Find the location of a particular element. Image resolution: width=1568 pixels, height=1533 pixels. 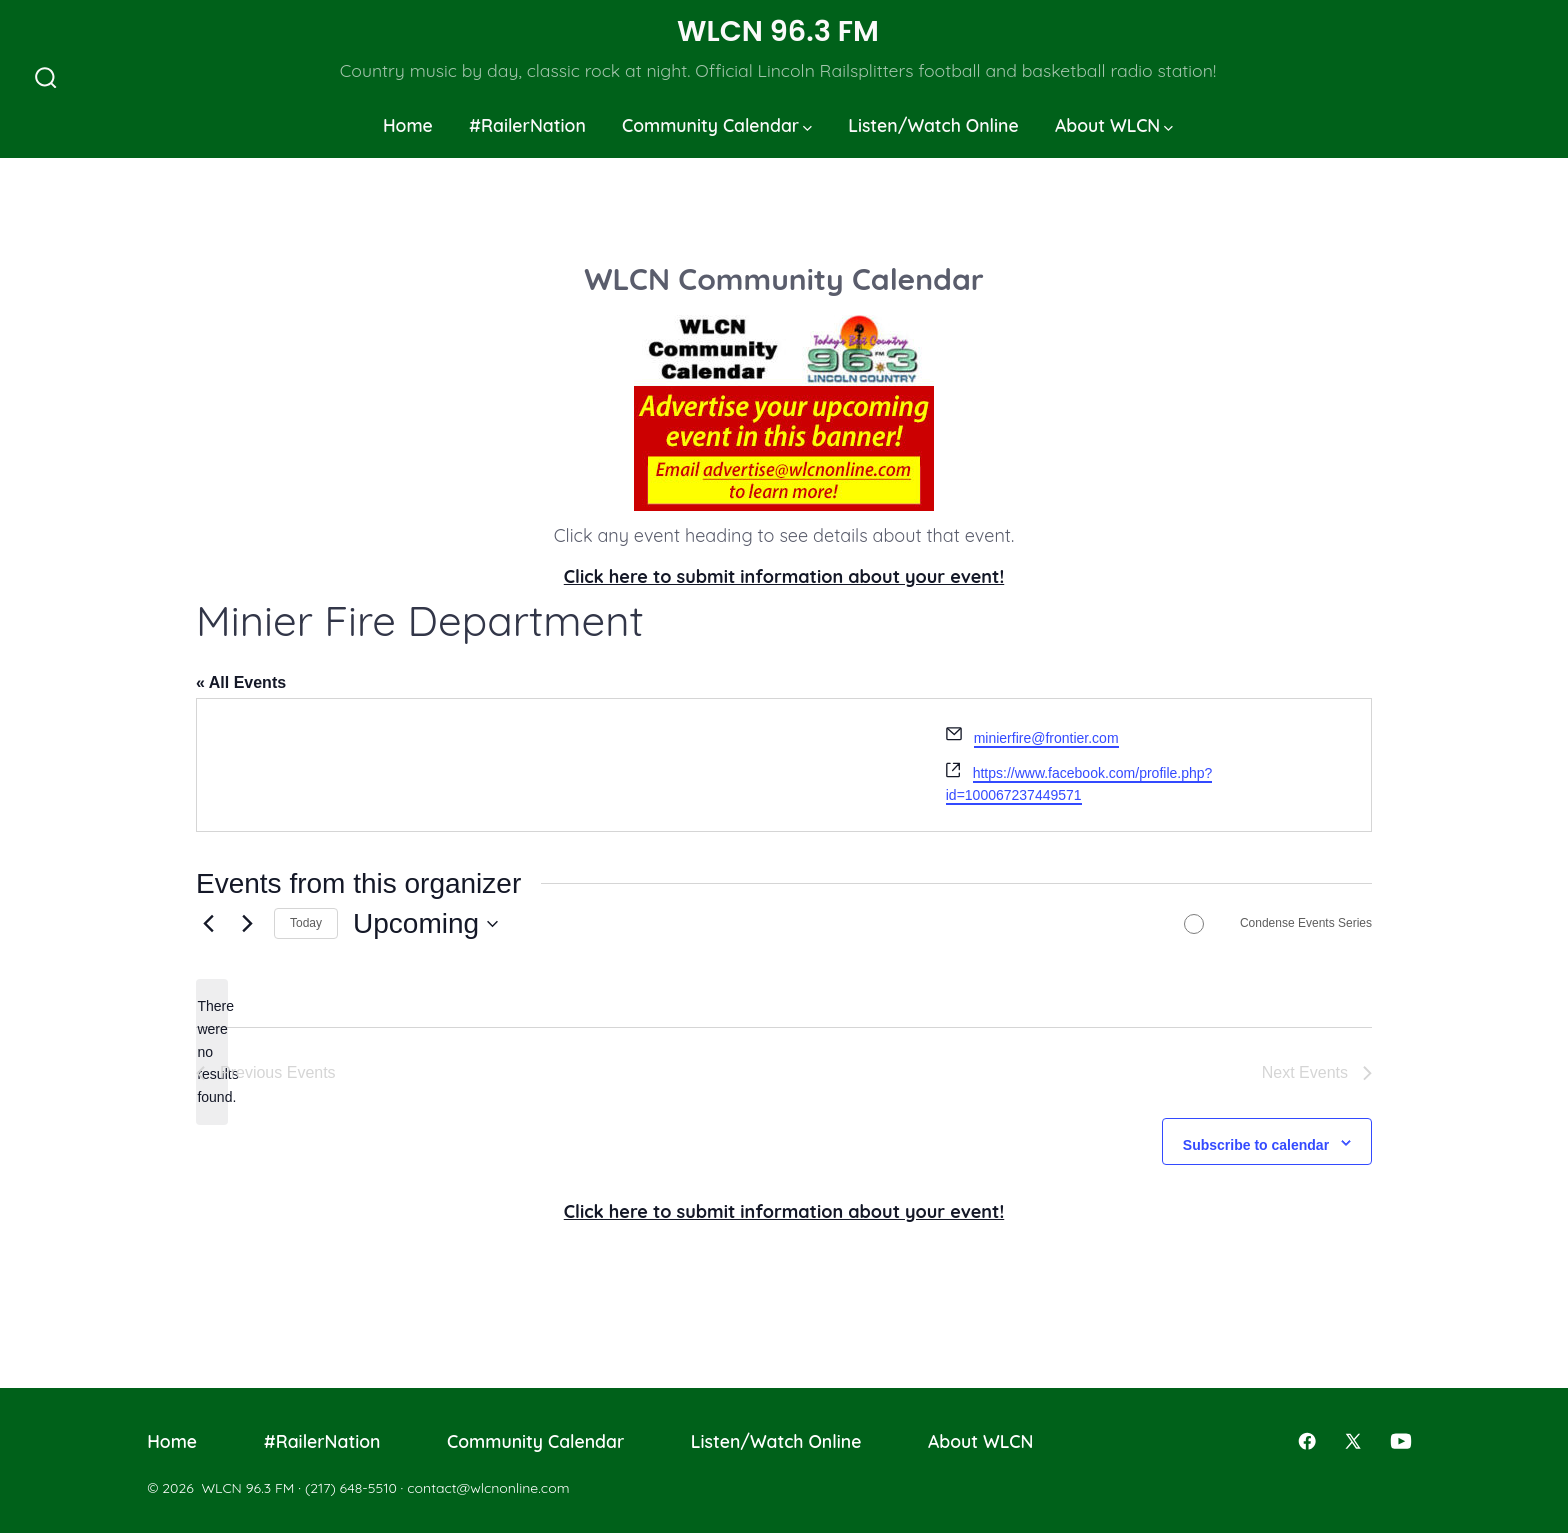

[Open YouTube in a new tab] is located at coordinates (1401, 1441).